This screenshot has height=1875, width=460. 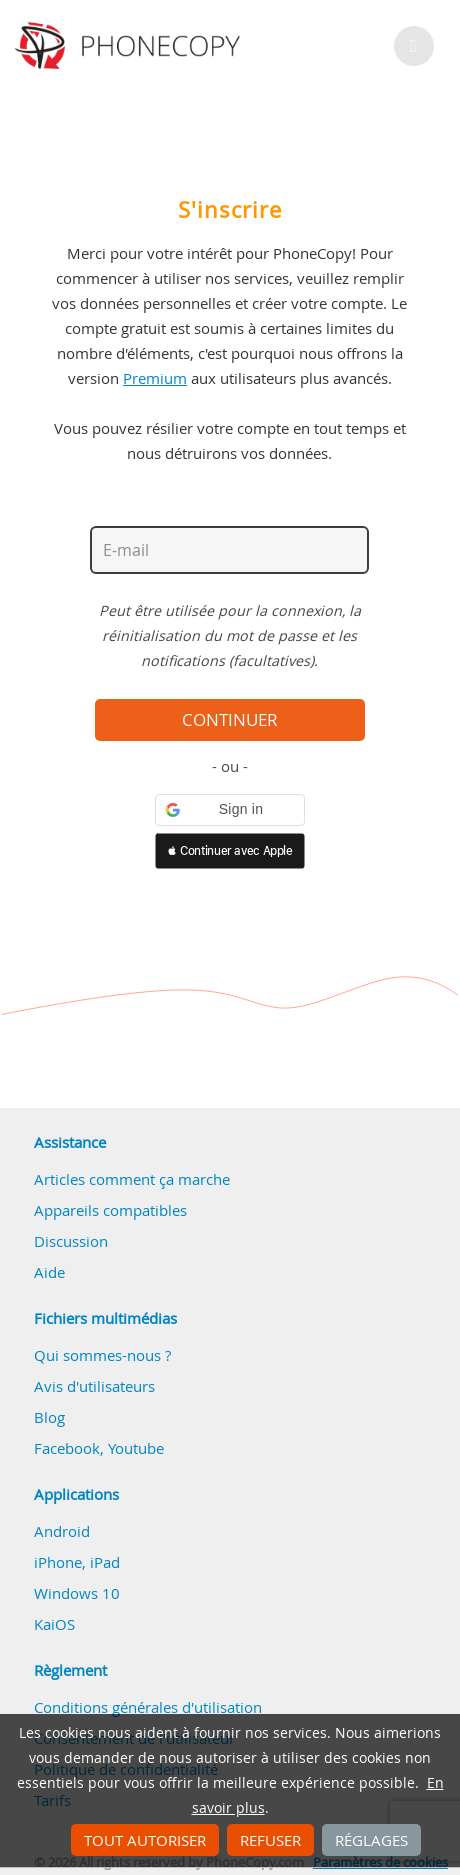 What do you see at coordinates (77, 1593) in the screenshot?
I see `Windows 10` at bounding box center [77, 1593].